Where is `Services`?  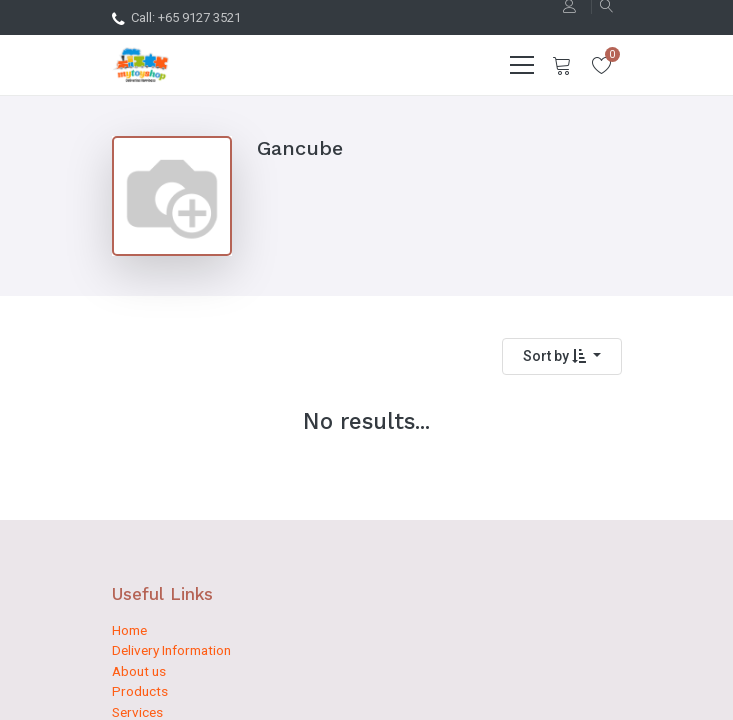
Services is located at coordinates (137, 712).